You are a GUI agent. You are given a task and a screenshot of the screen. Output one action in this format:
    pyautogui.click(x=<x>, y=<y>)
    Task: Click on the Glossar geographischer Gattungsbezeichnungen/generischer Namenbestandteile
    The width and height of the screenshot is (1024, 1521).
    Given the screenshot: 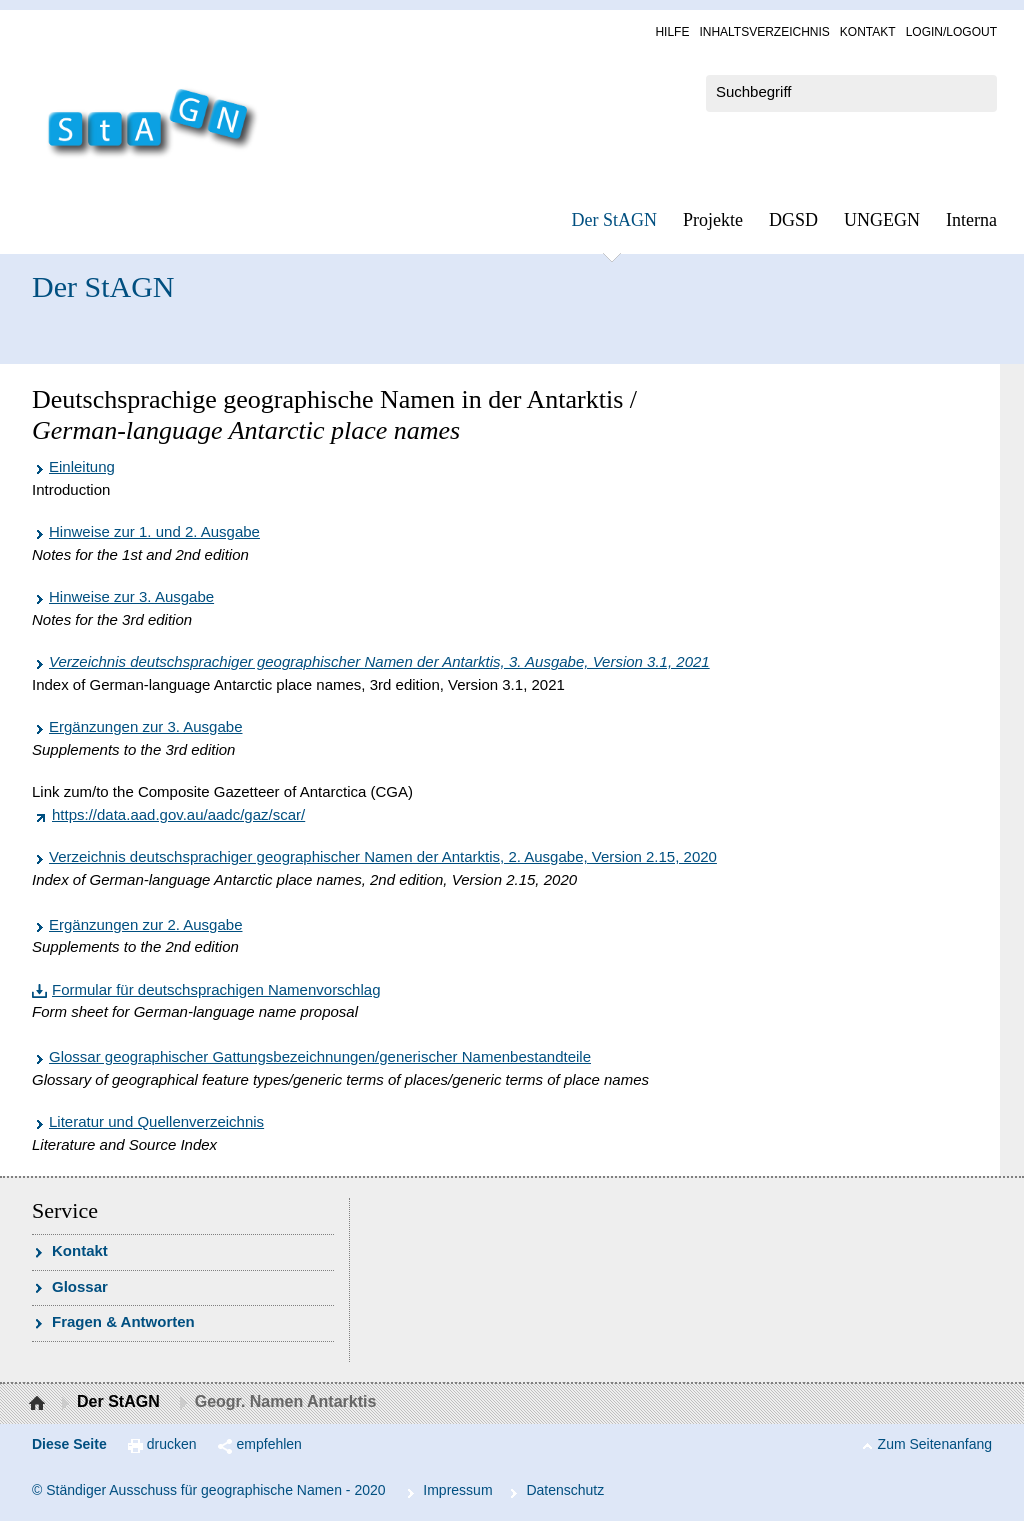 What is the action you would take?
    pyautogui.click(x=320, y=1056)
    